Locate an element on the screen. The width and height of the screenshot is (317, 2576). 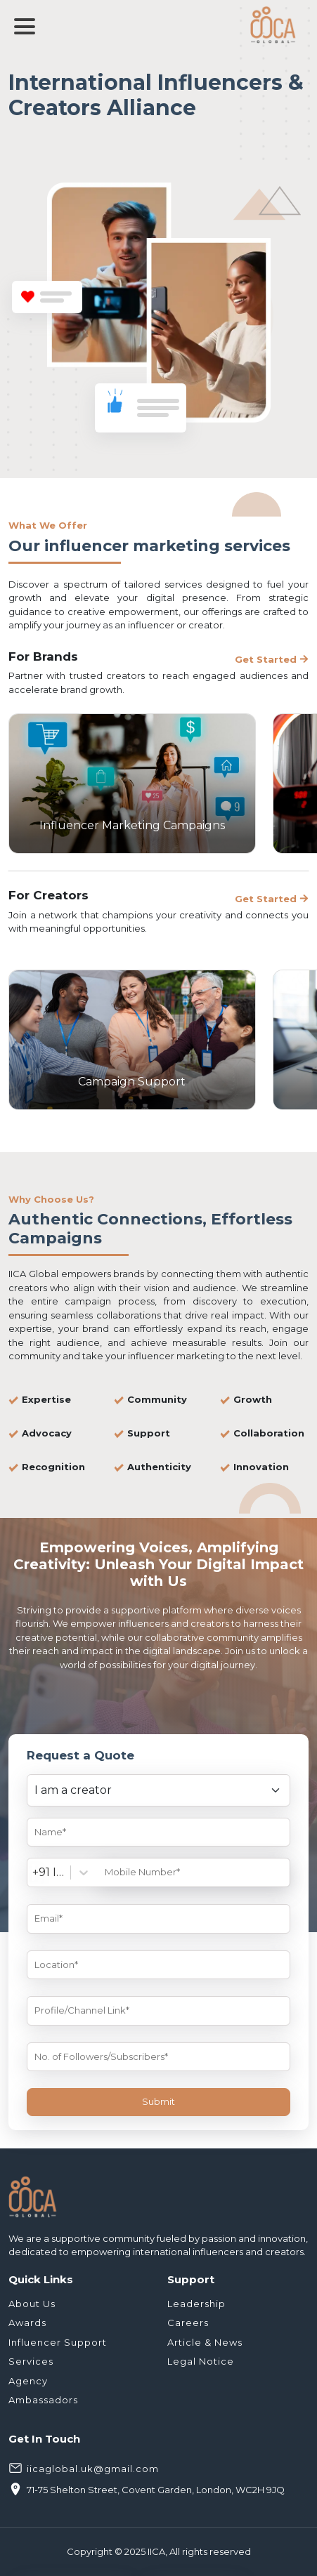
Services is located at coordinates (30, 2361).